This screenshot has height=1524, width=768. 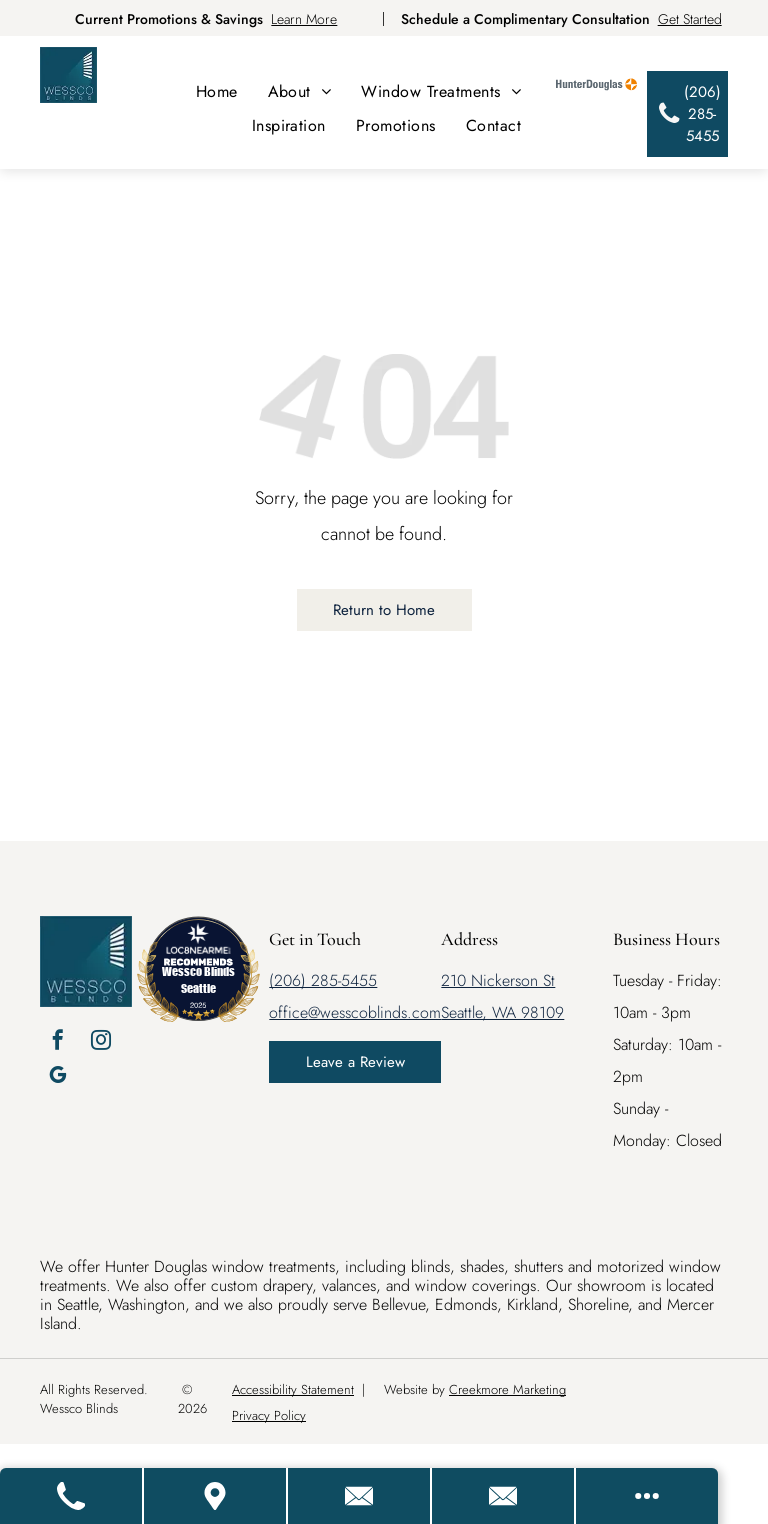 I want to click on Accessibility Statement, so click(x=293, y=1389).